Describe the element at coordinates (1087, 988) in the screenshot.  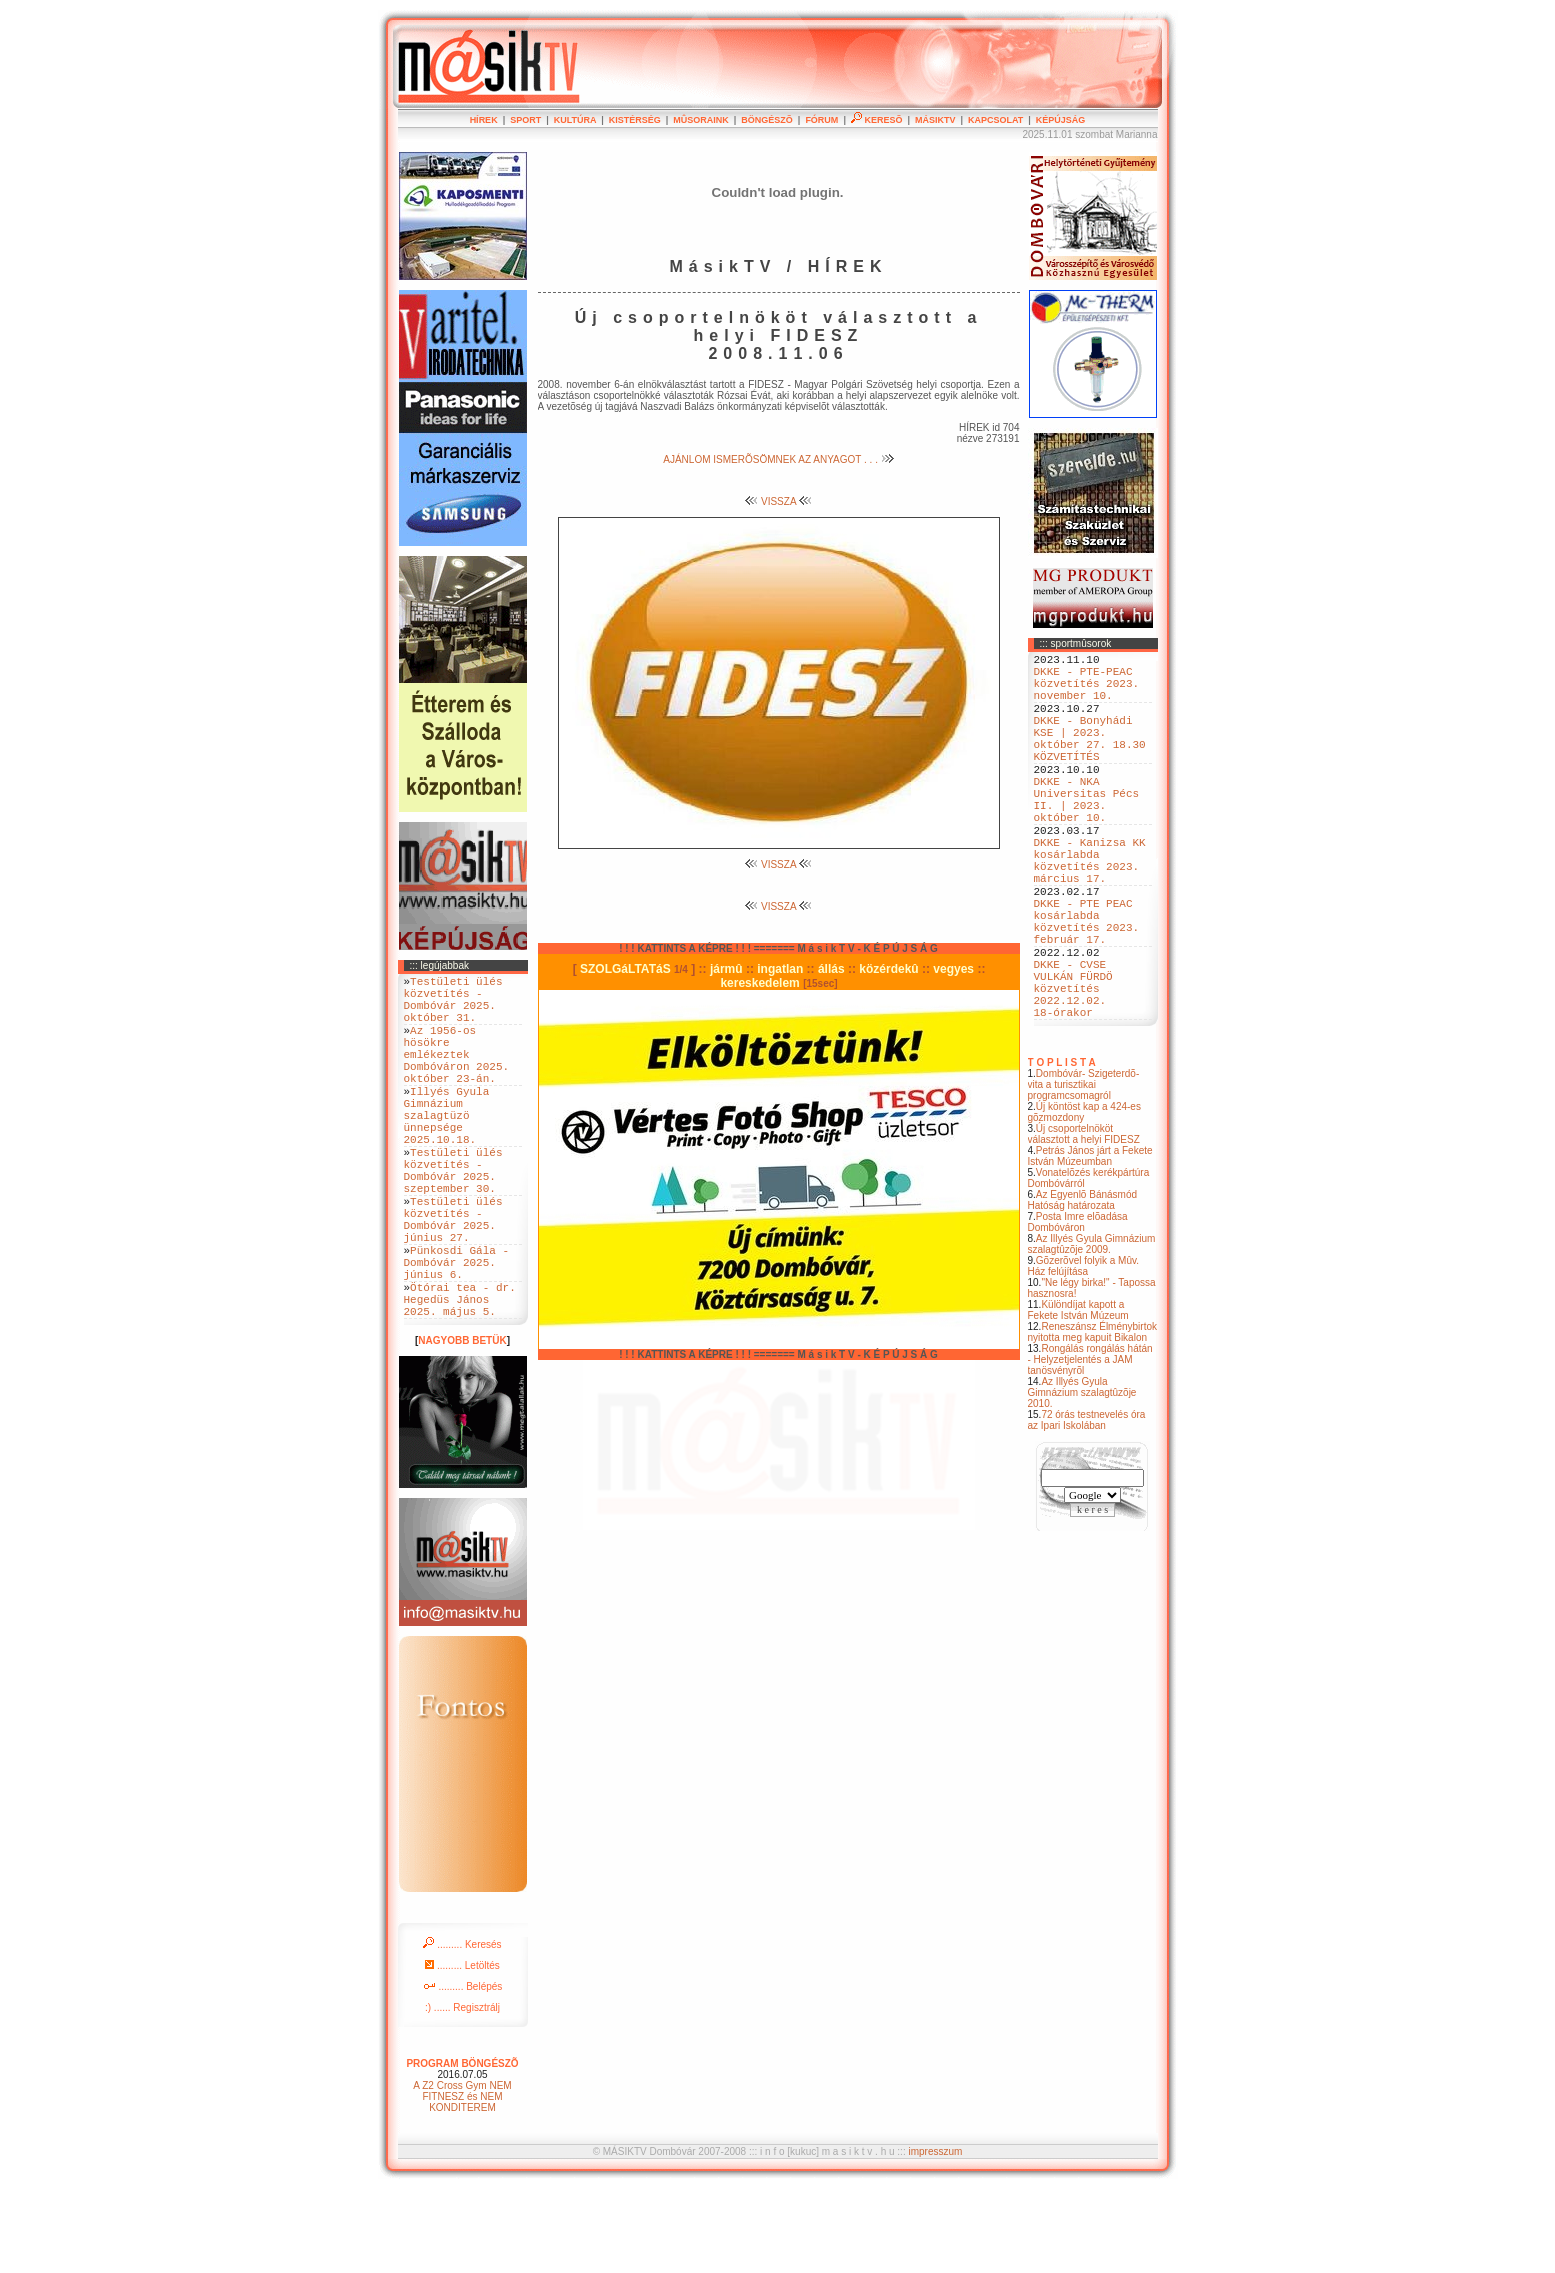
I see `DKKE - PTE PEAC kosárlabda közvetítés 2023. február 17.` at that location.